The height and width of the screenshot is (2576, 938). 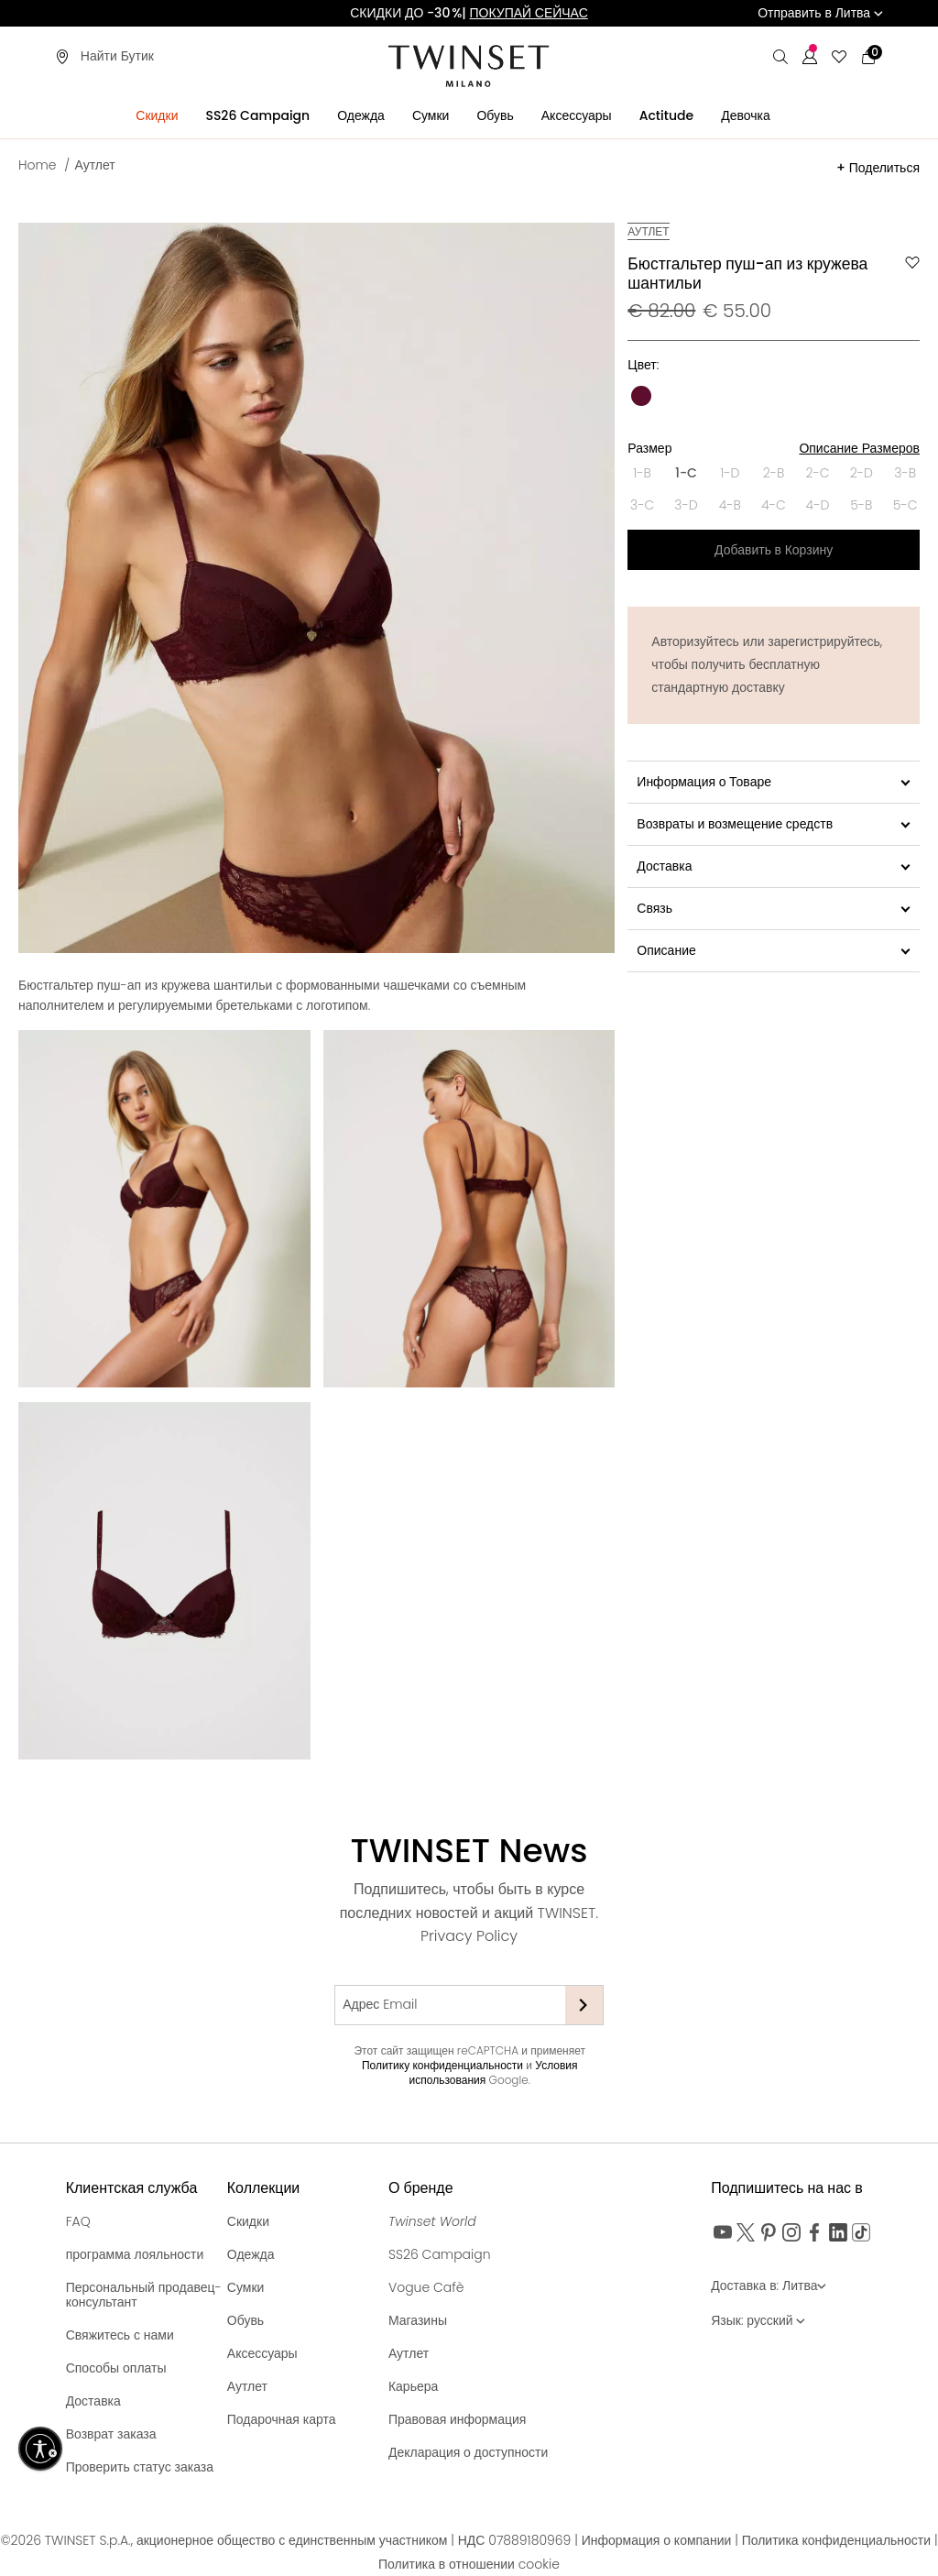 What do you see at coordinates (361, 115) in the screenshot?
I see `Одежда [button]` at bounding box center [361, 115].